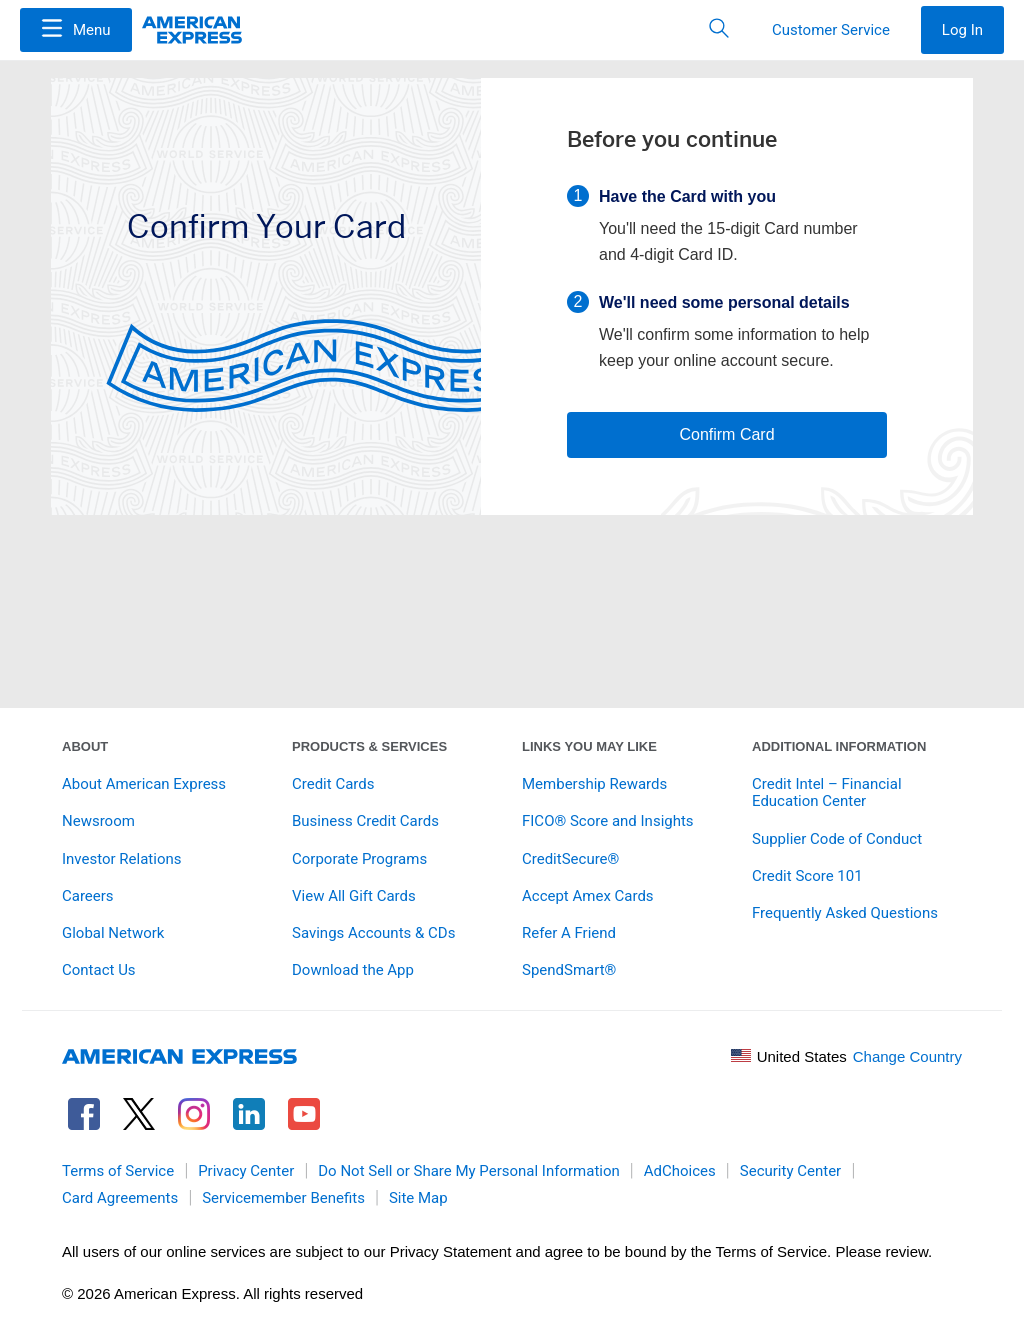 The image size is (1024, 1335). I want to click on Links You May Like, so click(589, 746).